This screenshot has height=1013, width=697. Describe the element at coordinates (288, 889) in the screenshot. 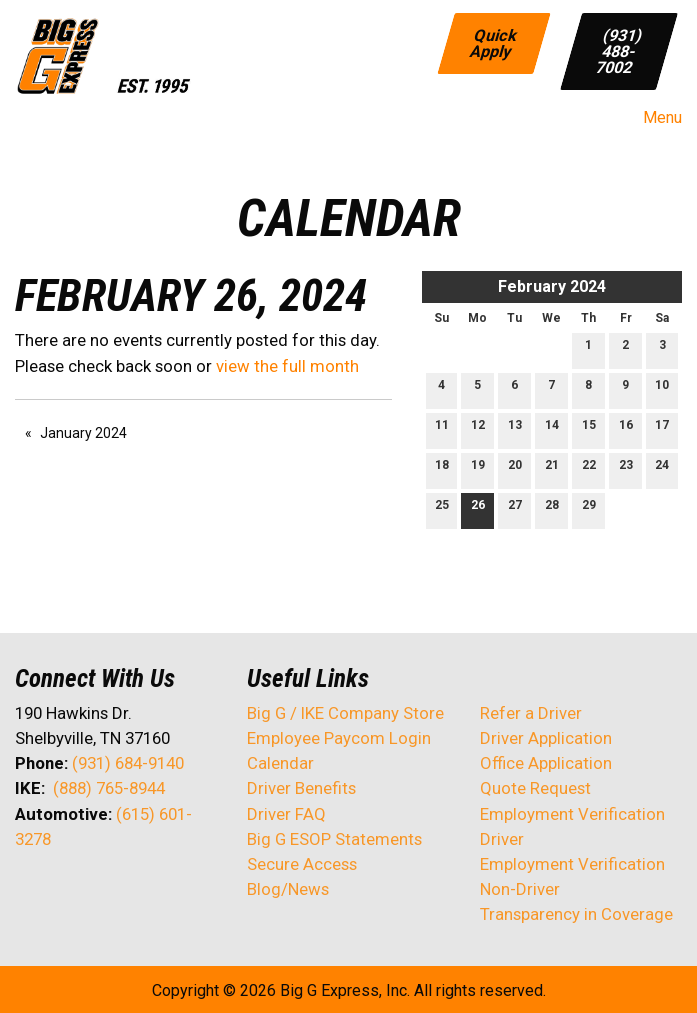

I see `Blog/News` at that location.